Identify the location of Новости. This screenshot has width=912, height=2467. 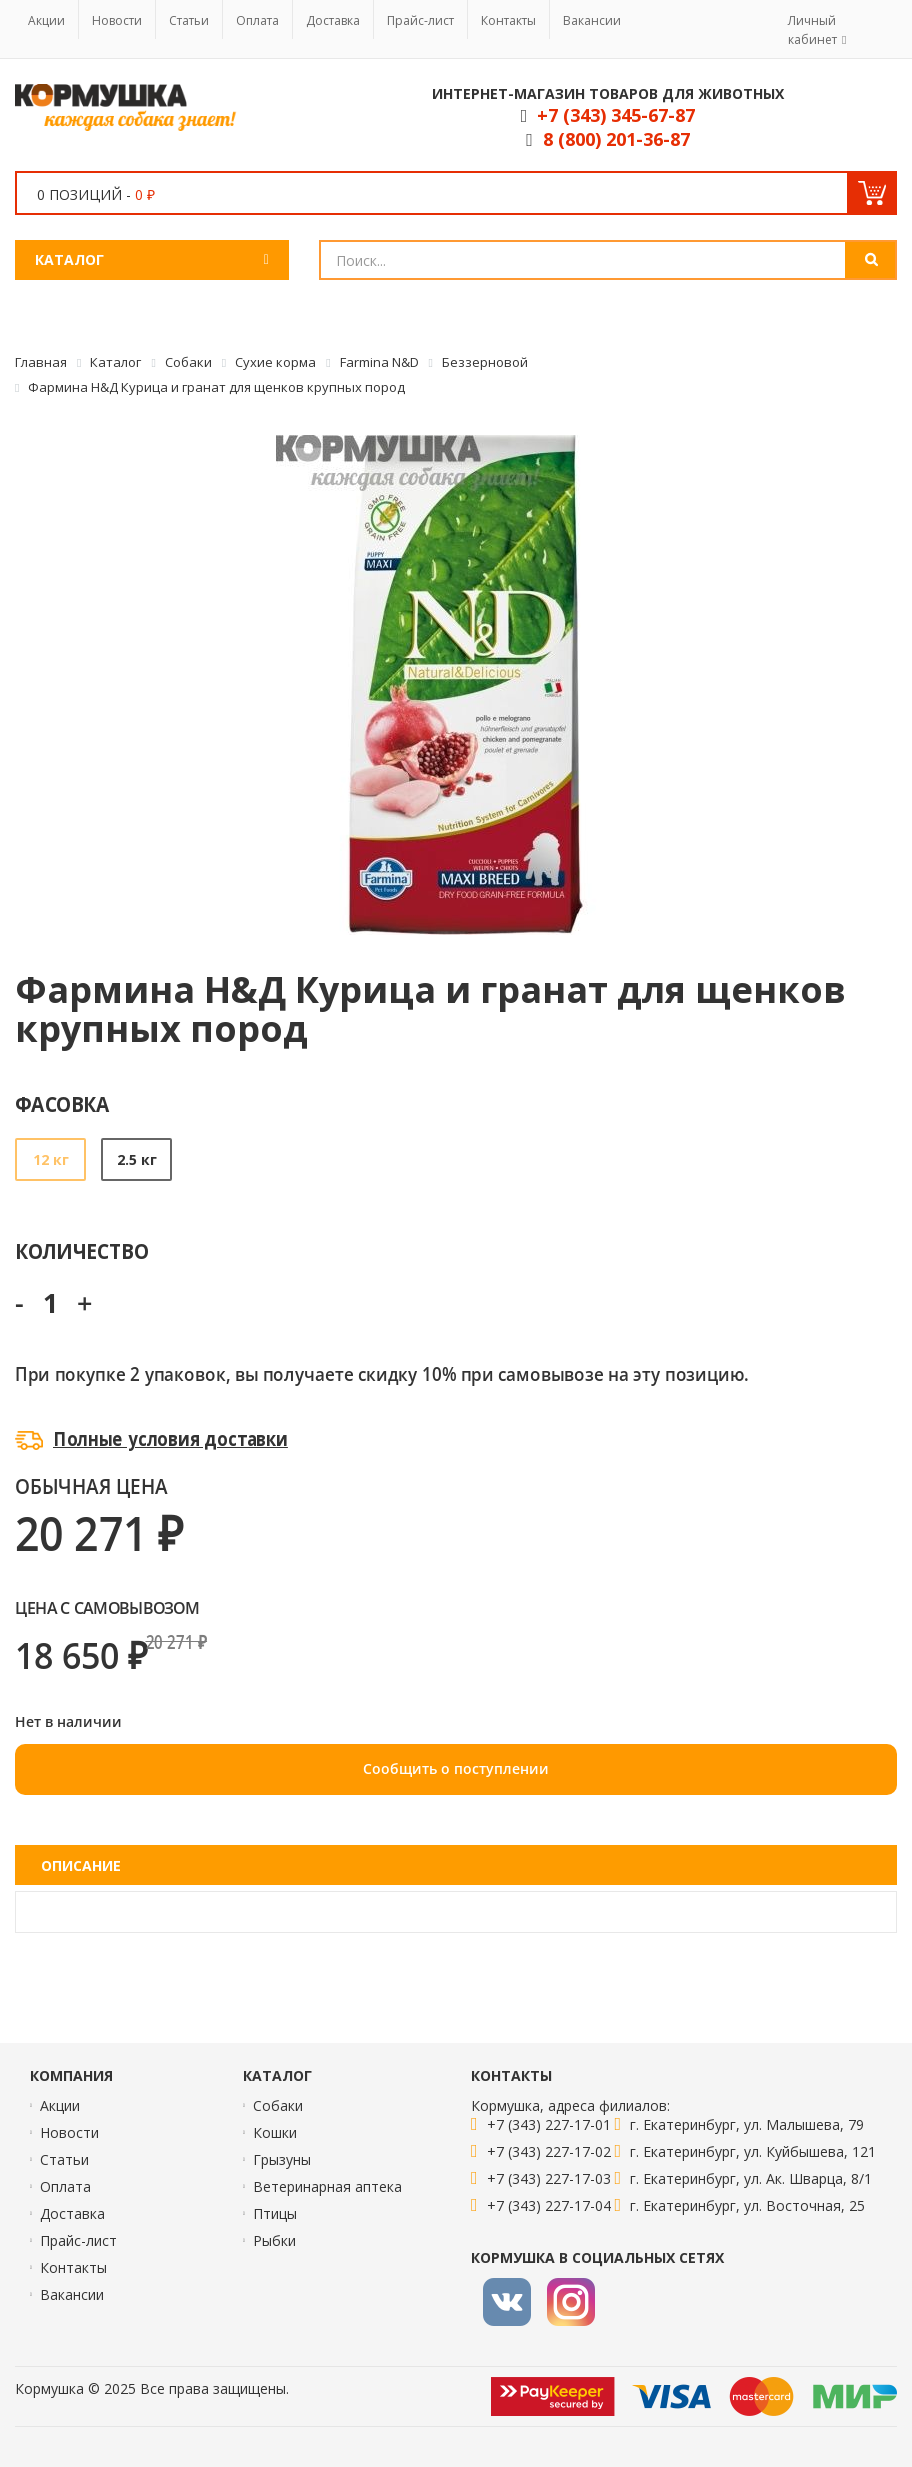
(117, 20).